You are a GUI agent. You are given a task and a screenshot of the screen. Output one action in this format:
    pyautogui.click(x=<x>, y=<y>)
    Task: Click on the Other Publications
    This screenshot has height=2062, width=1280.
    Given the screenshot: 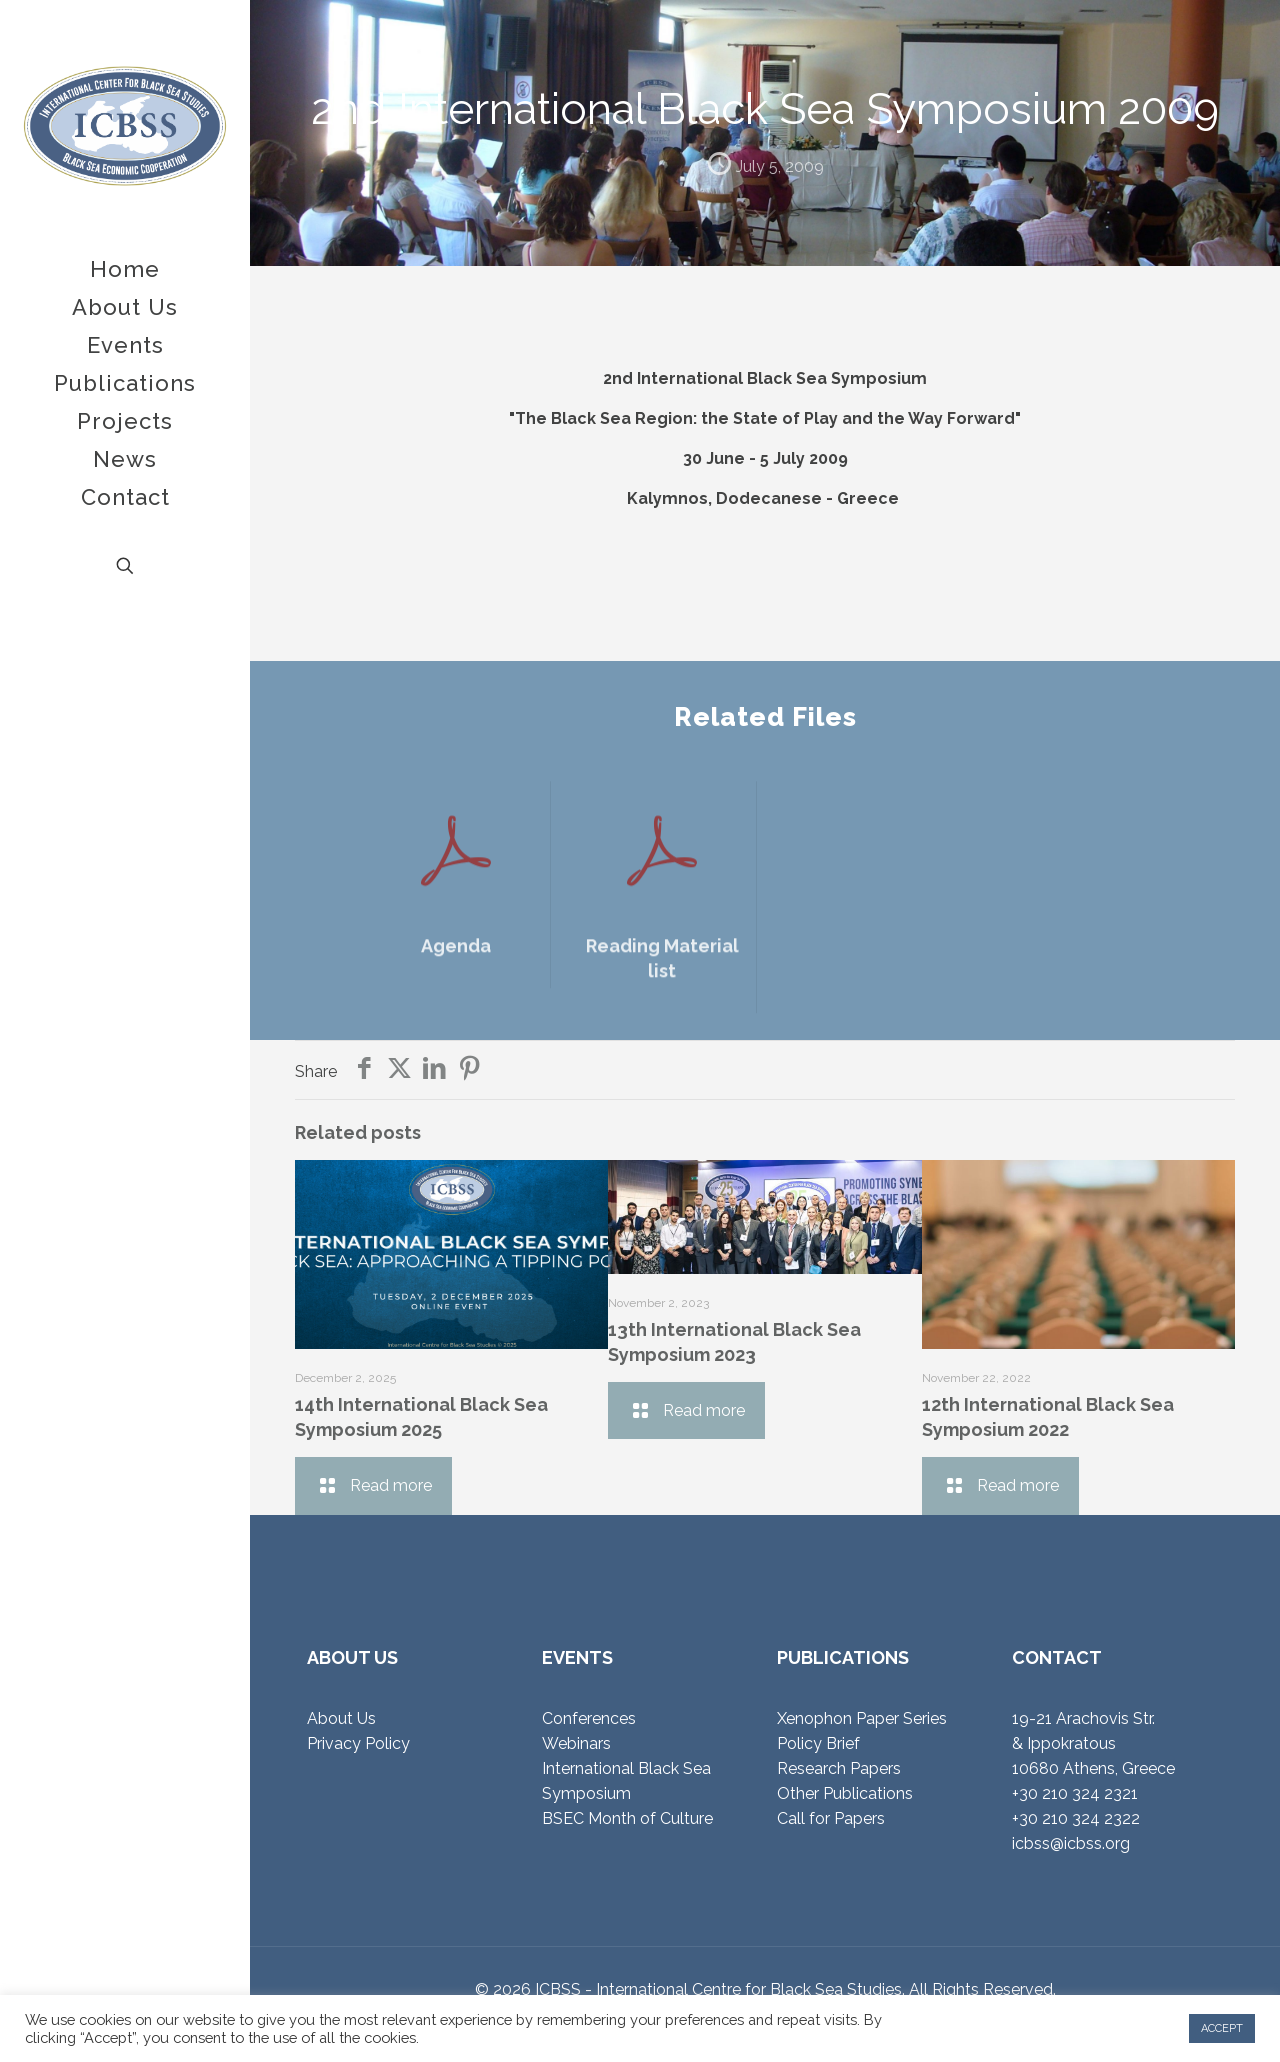 What is the action you would take?
    pyautogui.click(x=845, y=1793)
    